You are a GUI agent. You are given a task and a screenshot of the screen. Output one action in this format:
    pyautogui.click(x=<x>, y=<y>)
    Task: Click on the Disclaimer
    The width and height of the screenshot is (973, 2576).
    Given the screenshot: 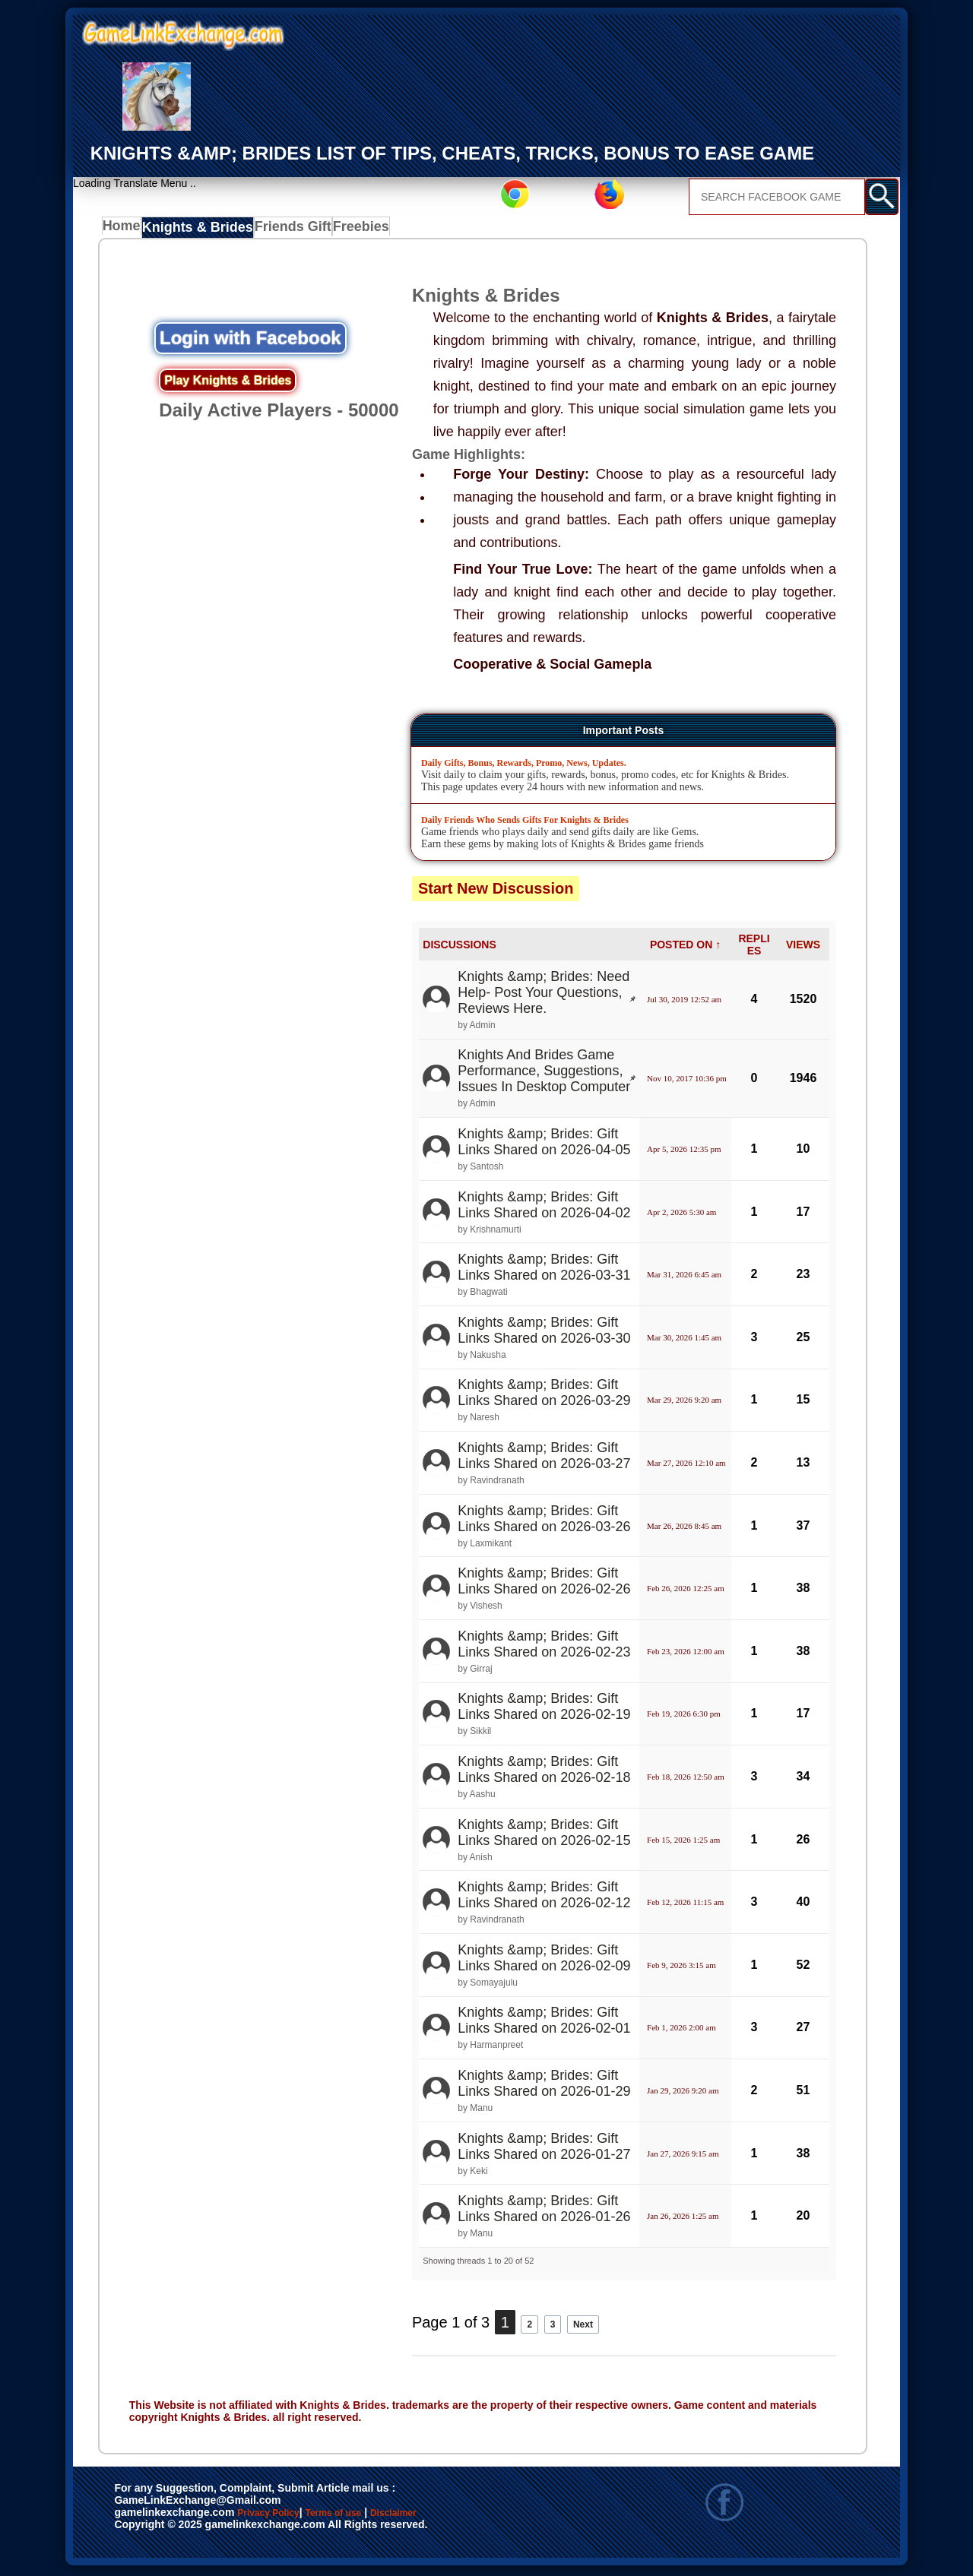 What is the action you would take?
    pyautogui.click(x=464, y=2516)
    